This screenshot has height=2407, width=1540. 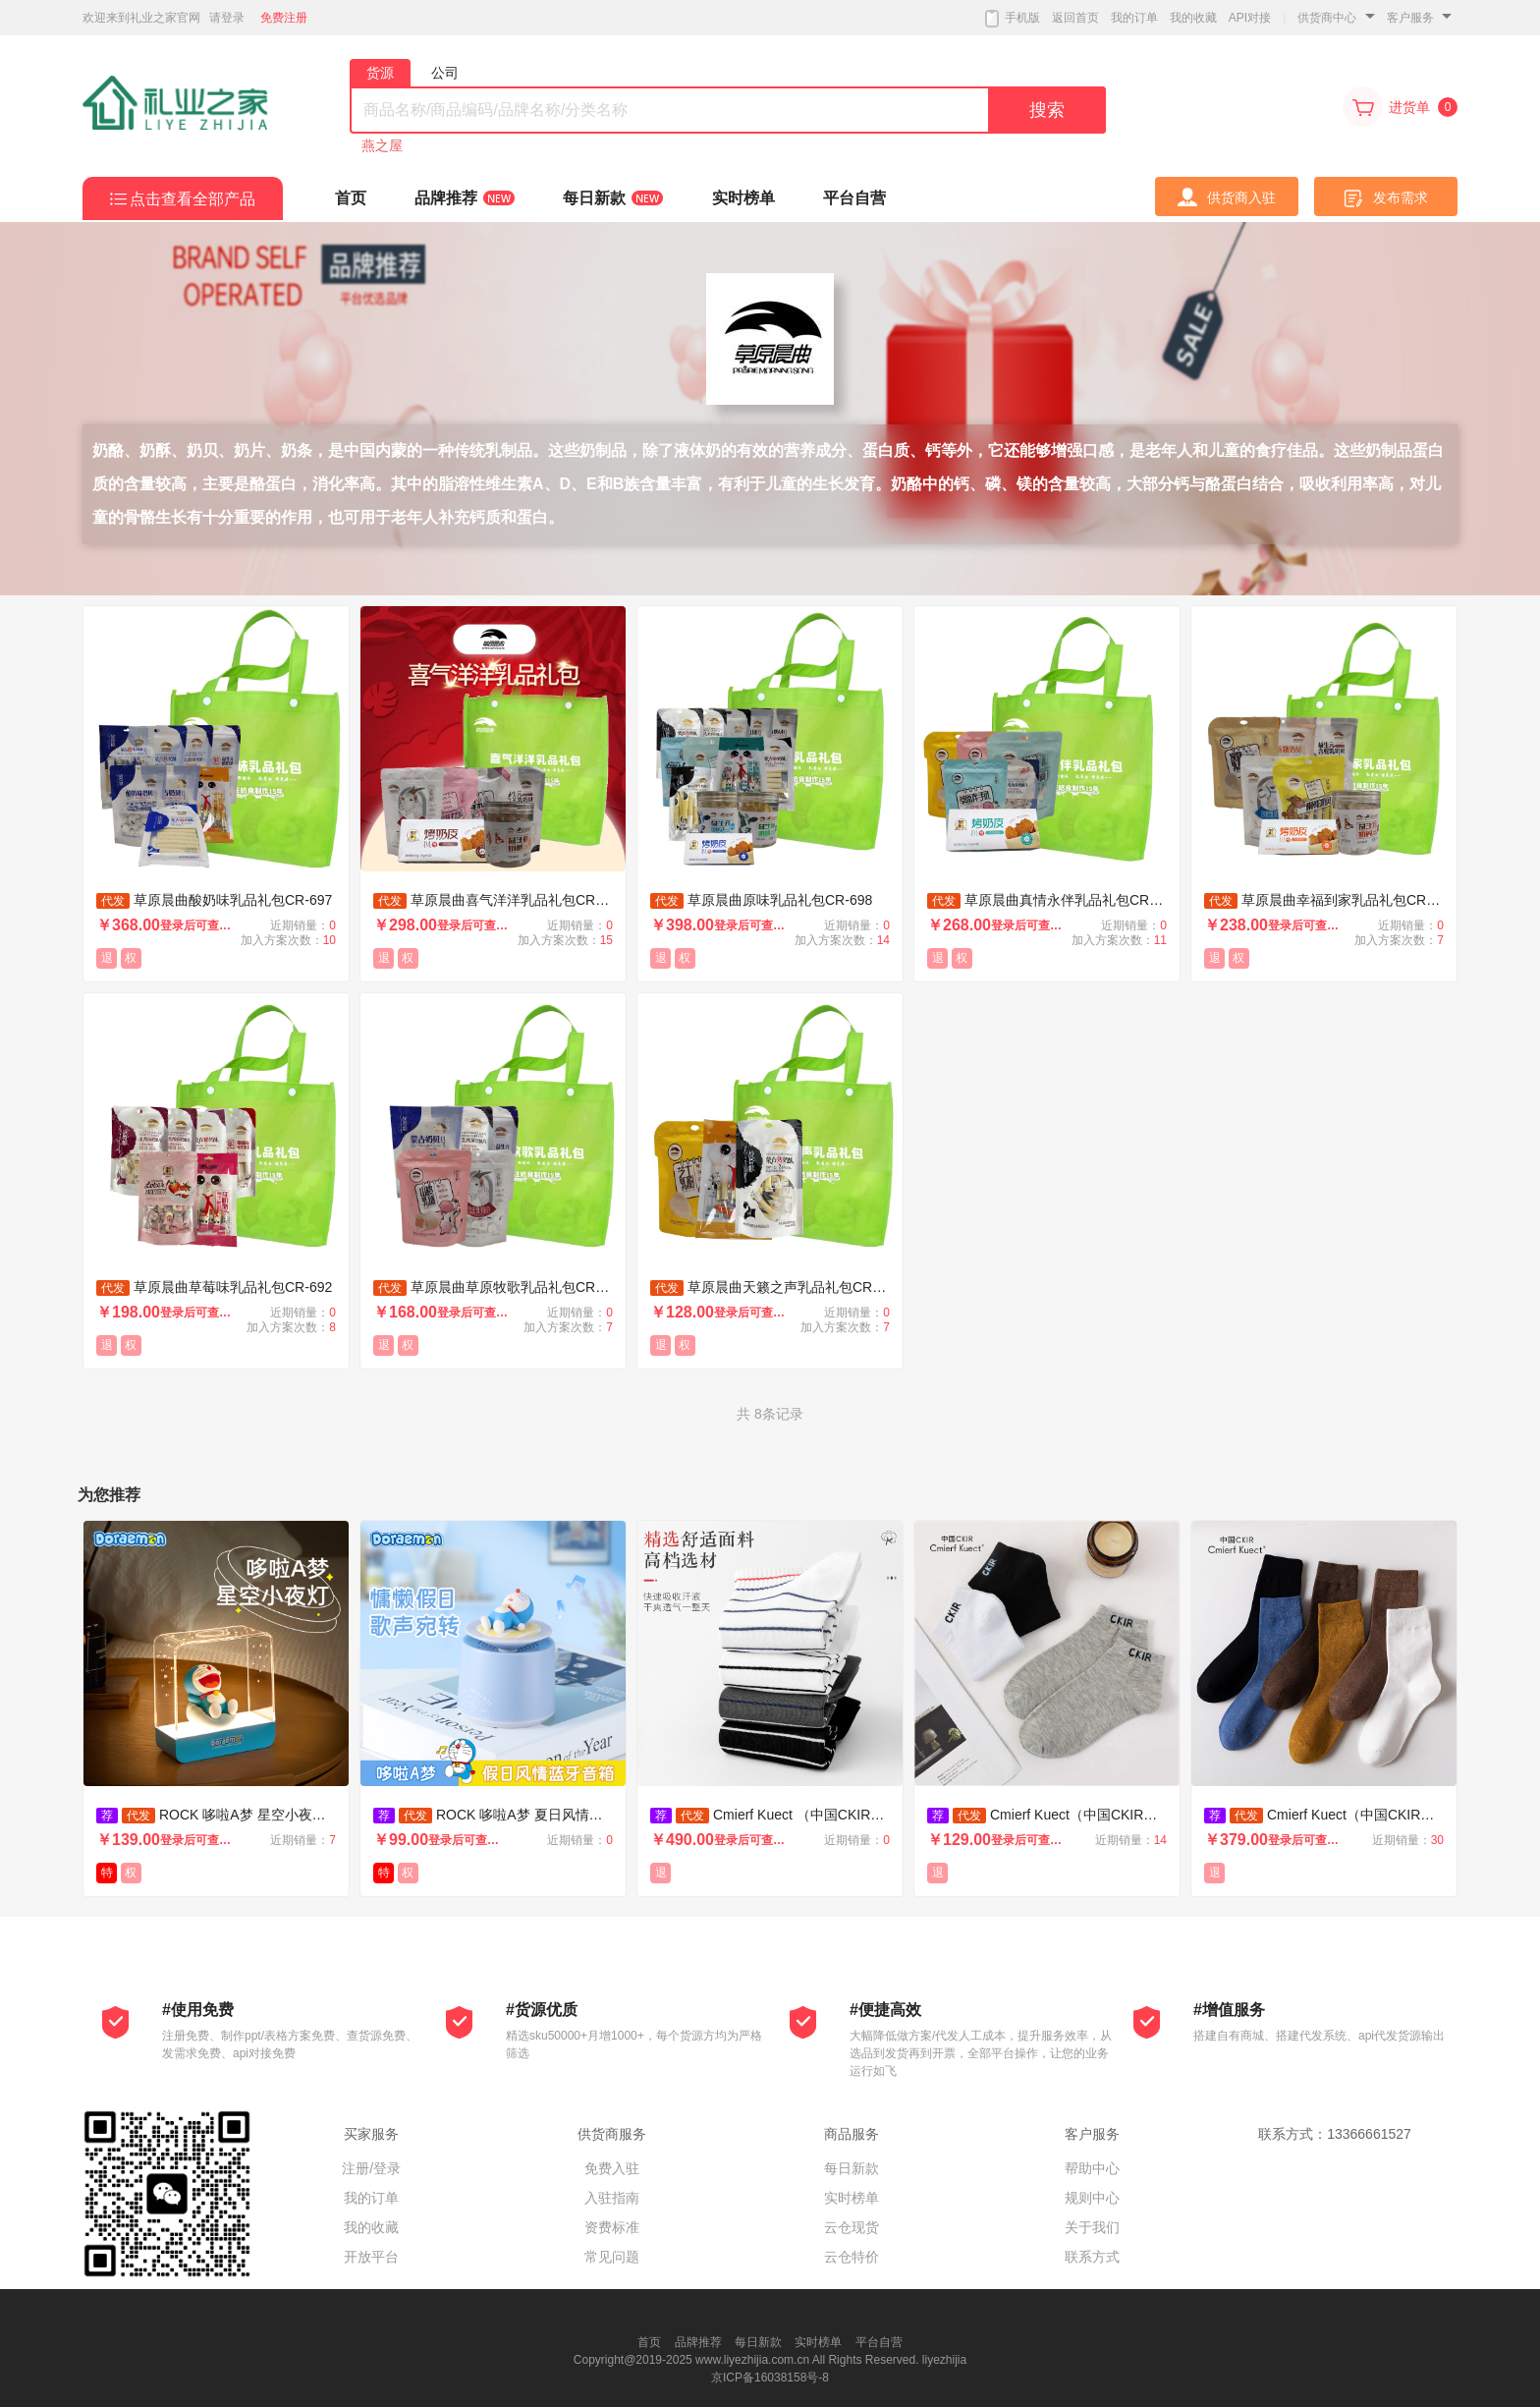 What do you see at coordinates (1092, 2168) in the screenshot?
I see `帮助中心` at bounding box center [1092, 2168].